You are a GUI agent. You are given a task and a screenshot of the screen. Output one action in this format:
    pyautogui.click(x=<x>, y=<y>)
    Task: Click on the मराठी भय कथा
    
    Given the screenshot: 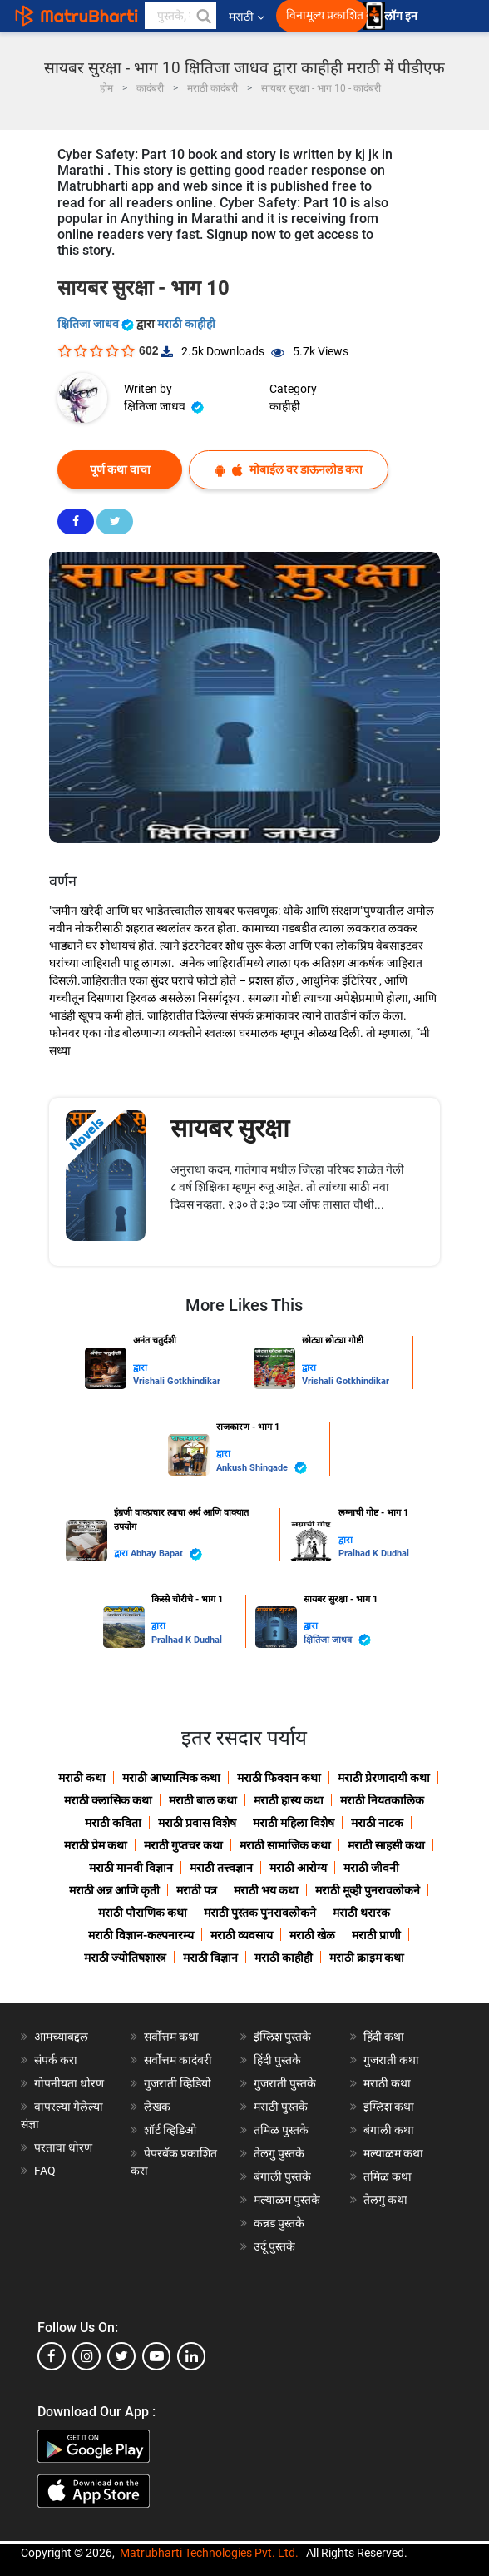 What is the action you would take?
    pyautogui.click(x=266, y=1890)
    